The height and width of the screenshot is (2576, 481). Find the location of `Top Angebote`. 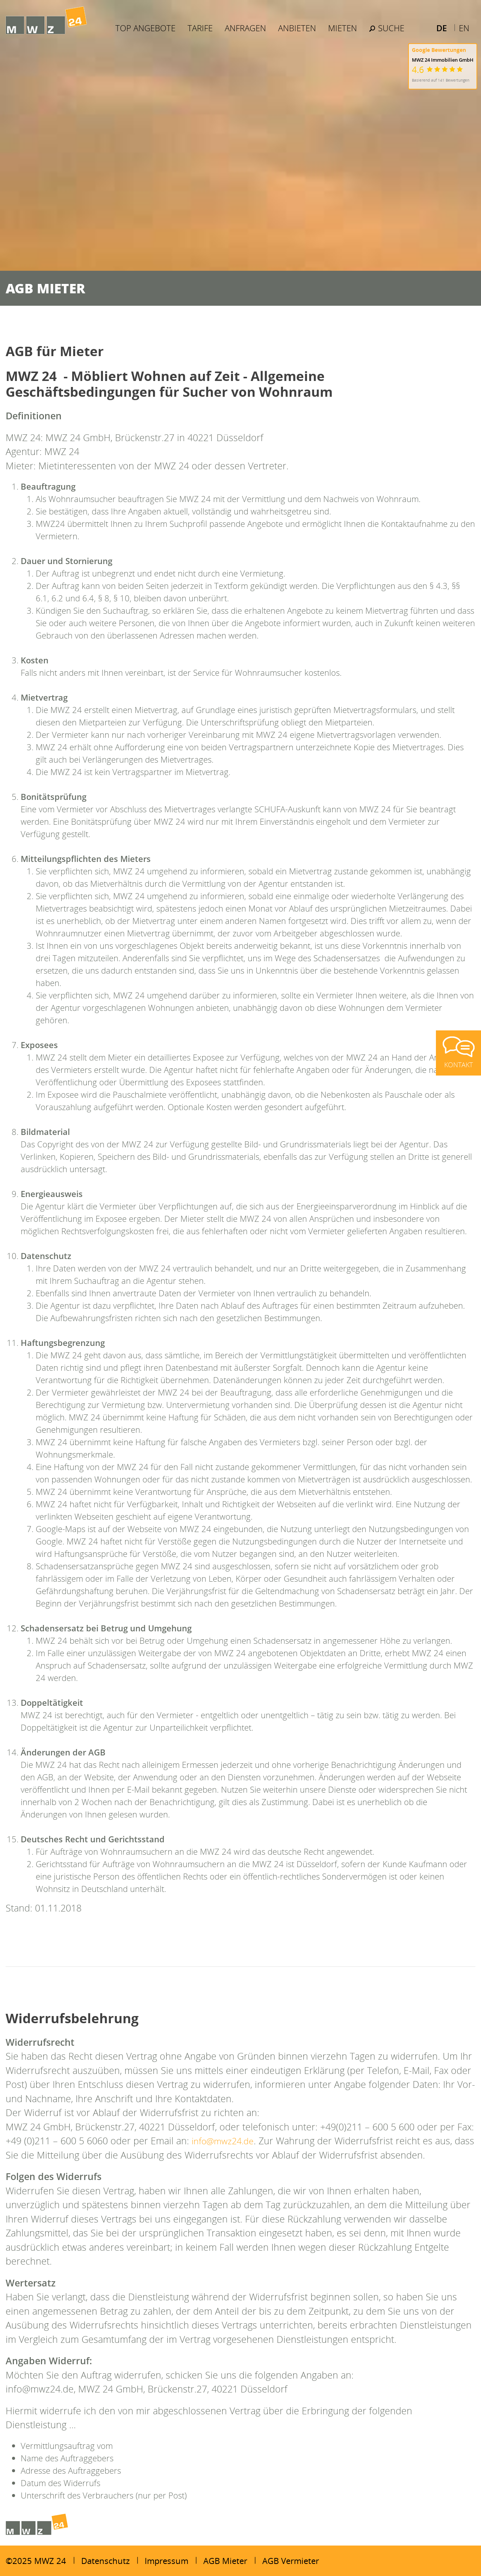

Top Angebote is located at coordinates (147, 28).